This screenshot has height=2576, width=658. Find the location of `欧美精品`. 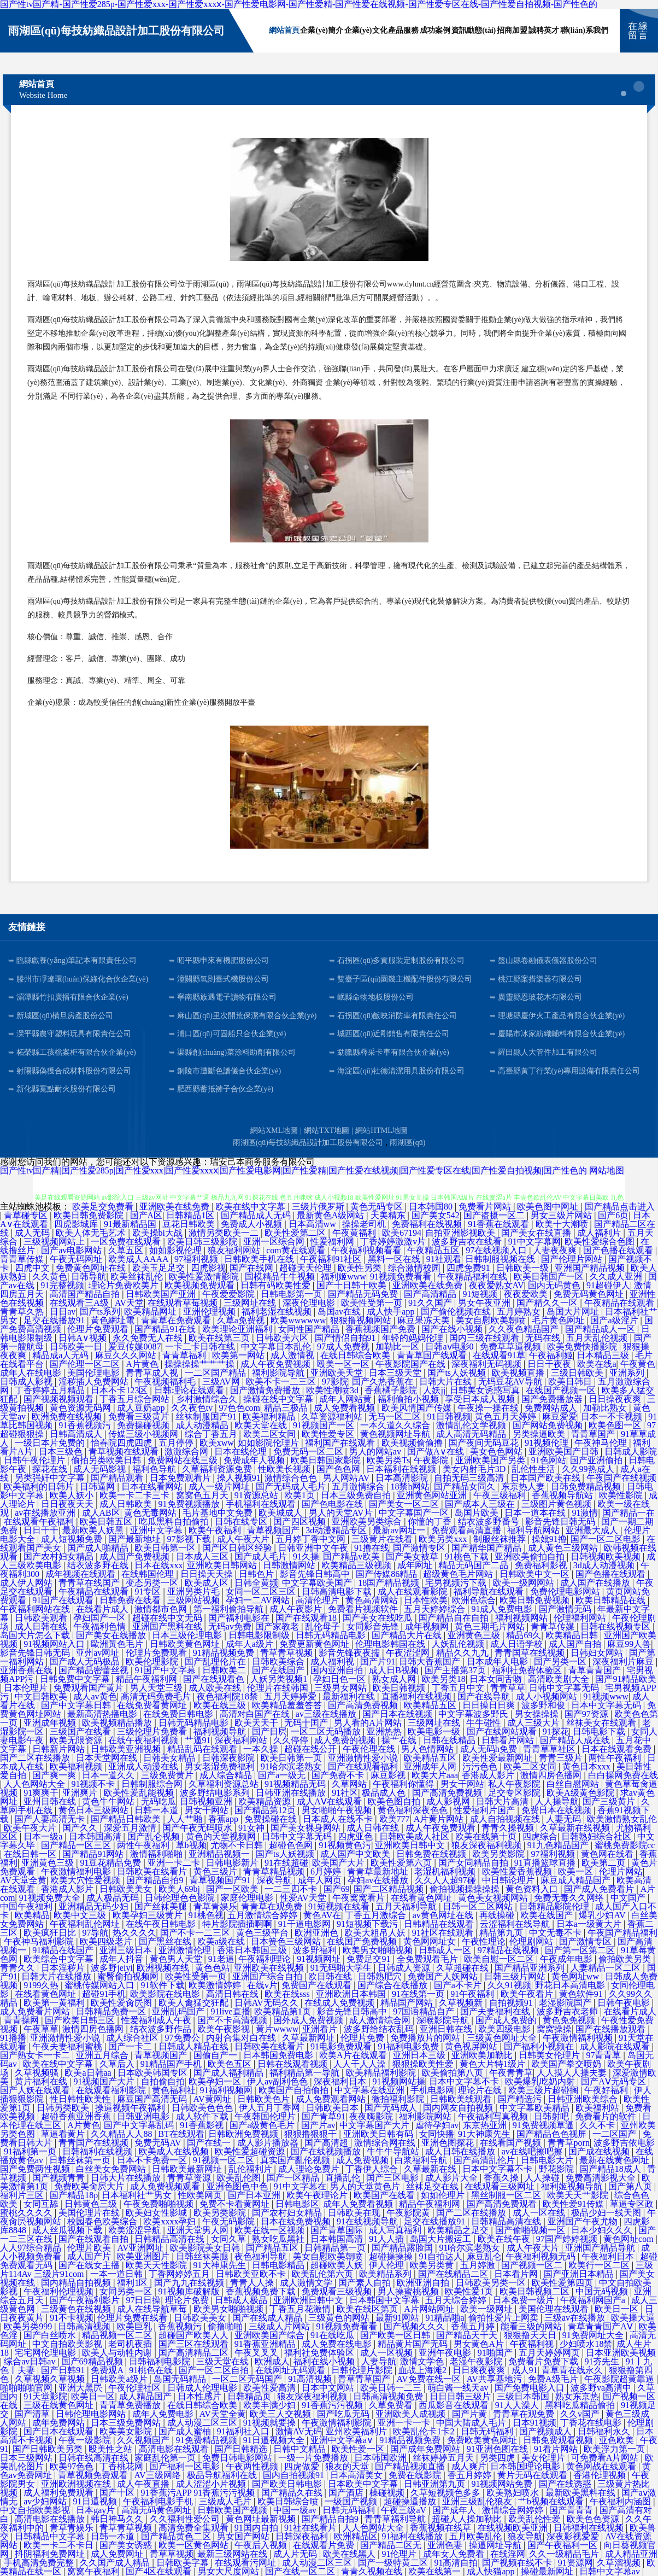

欧美精品 is located at coordinates (32, 1915).